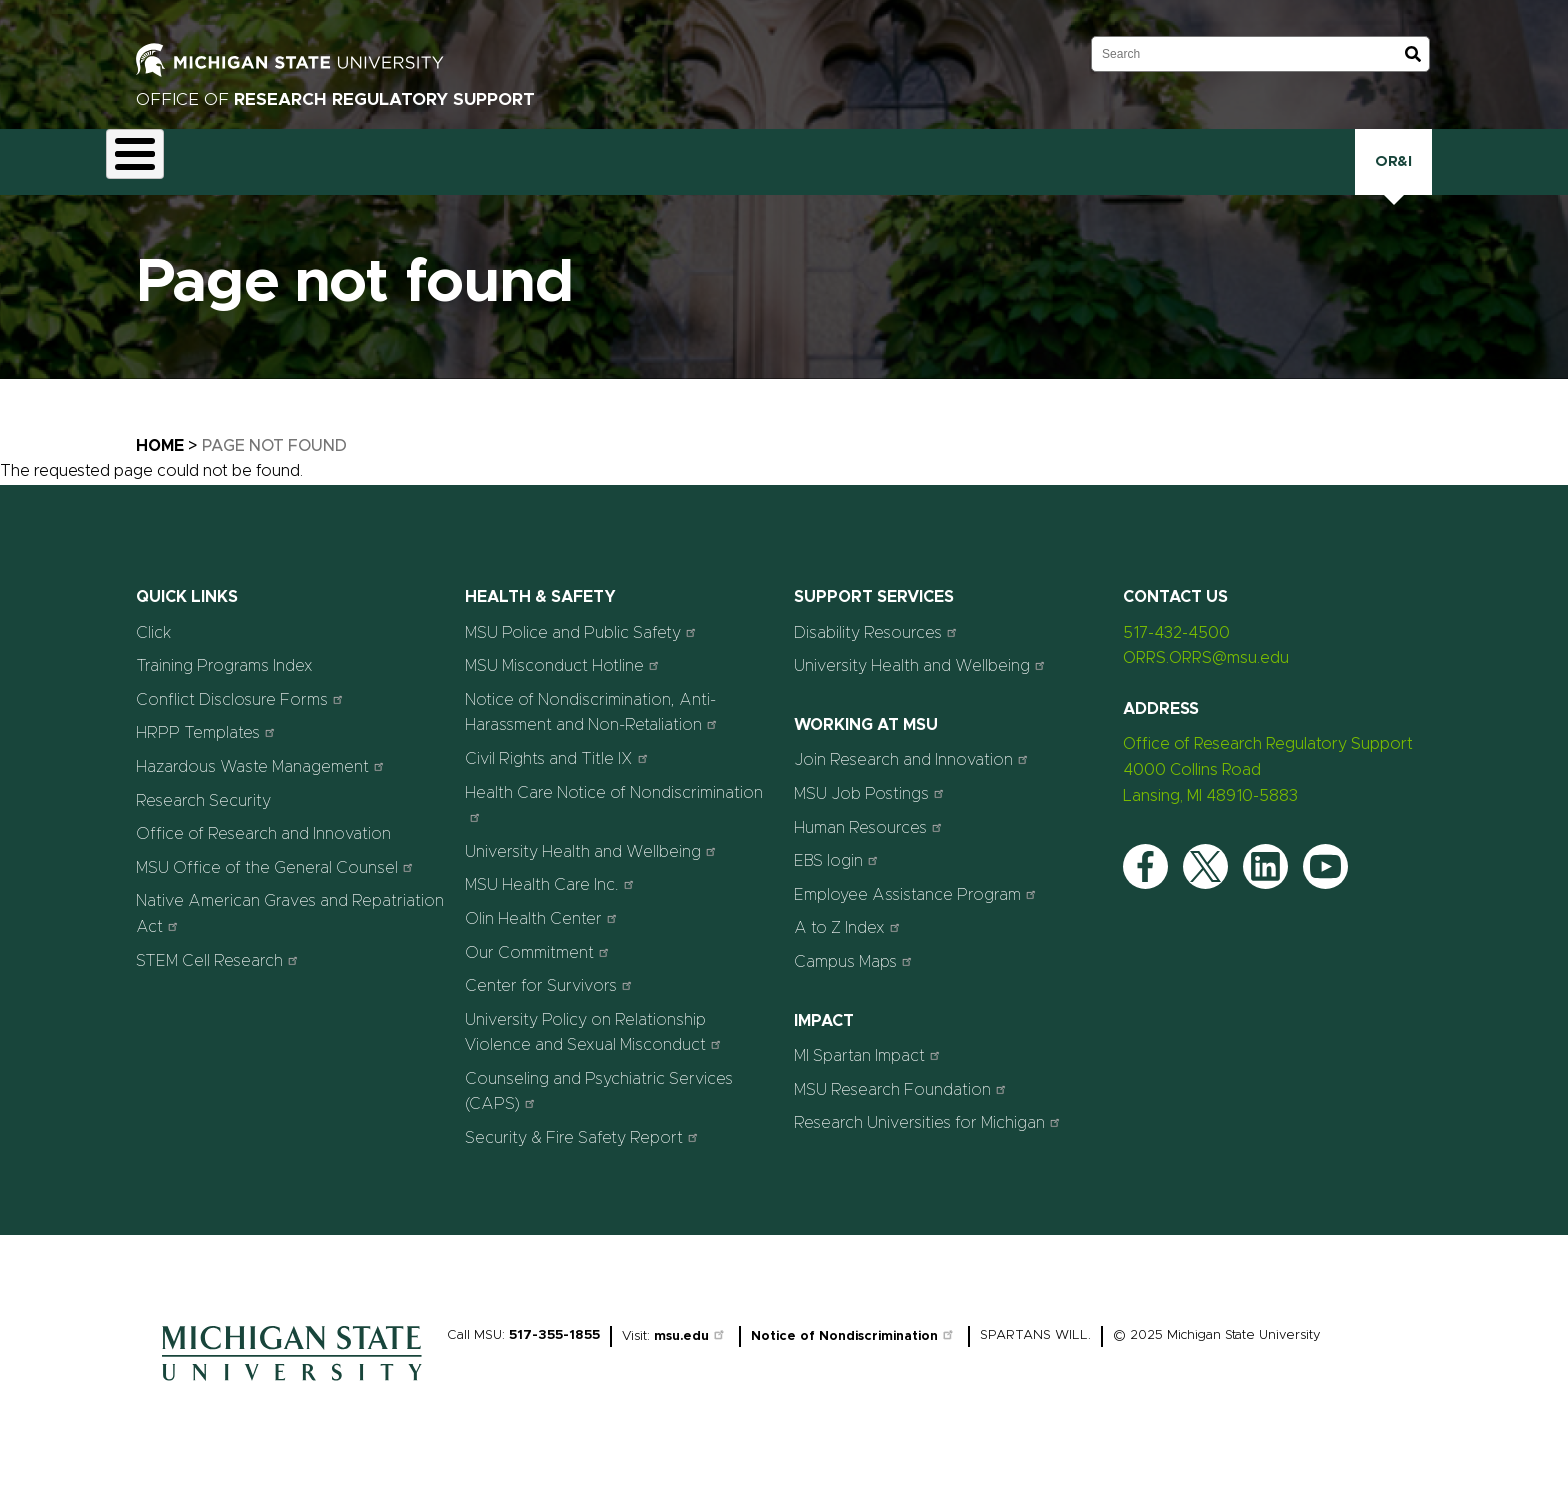  What do you see at coordinates (242, 724) in the screenshot?
I see `Conflict Disclosure Forms` at bounding box center [242, 724].